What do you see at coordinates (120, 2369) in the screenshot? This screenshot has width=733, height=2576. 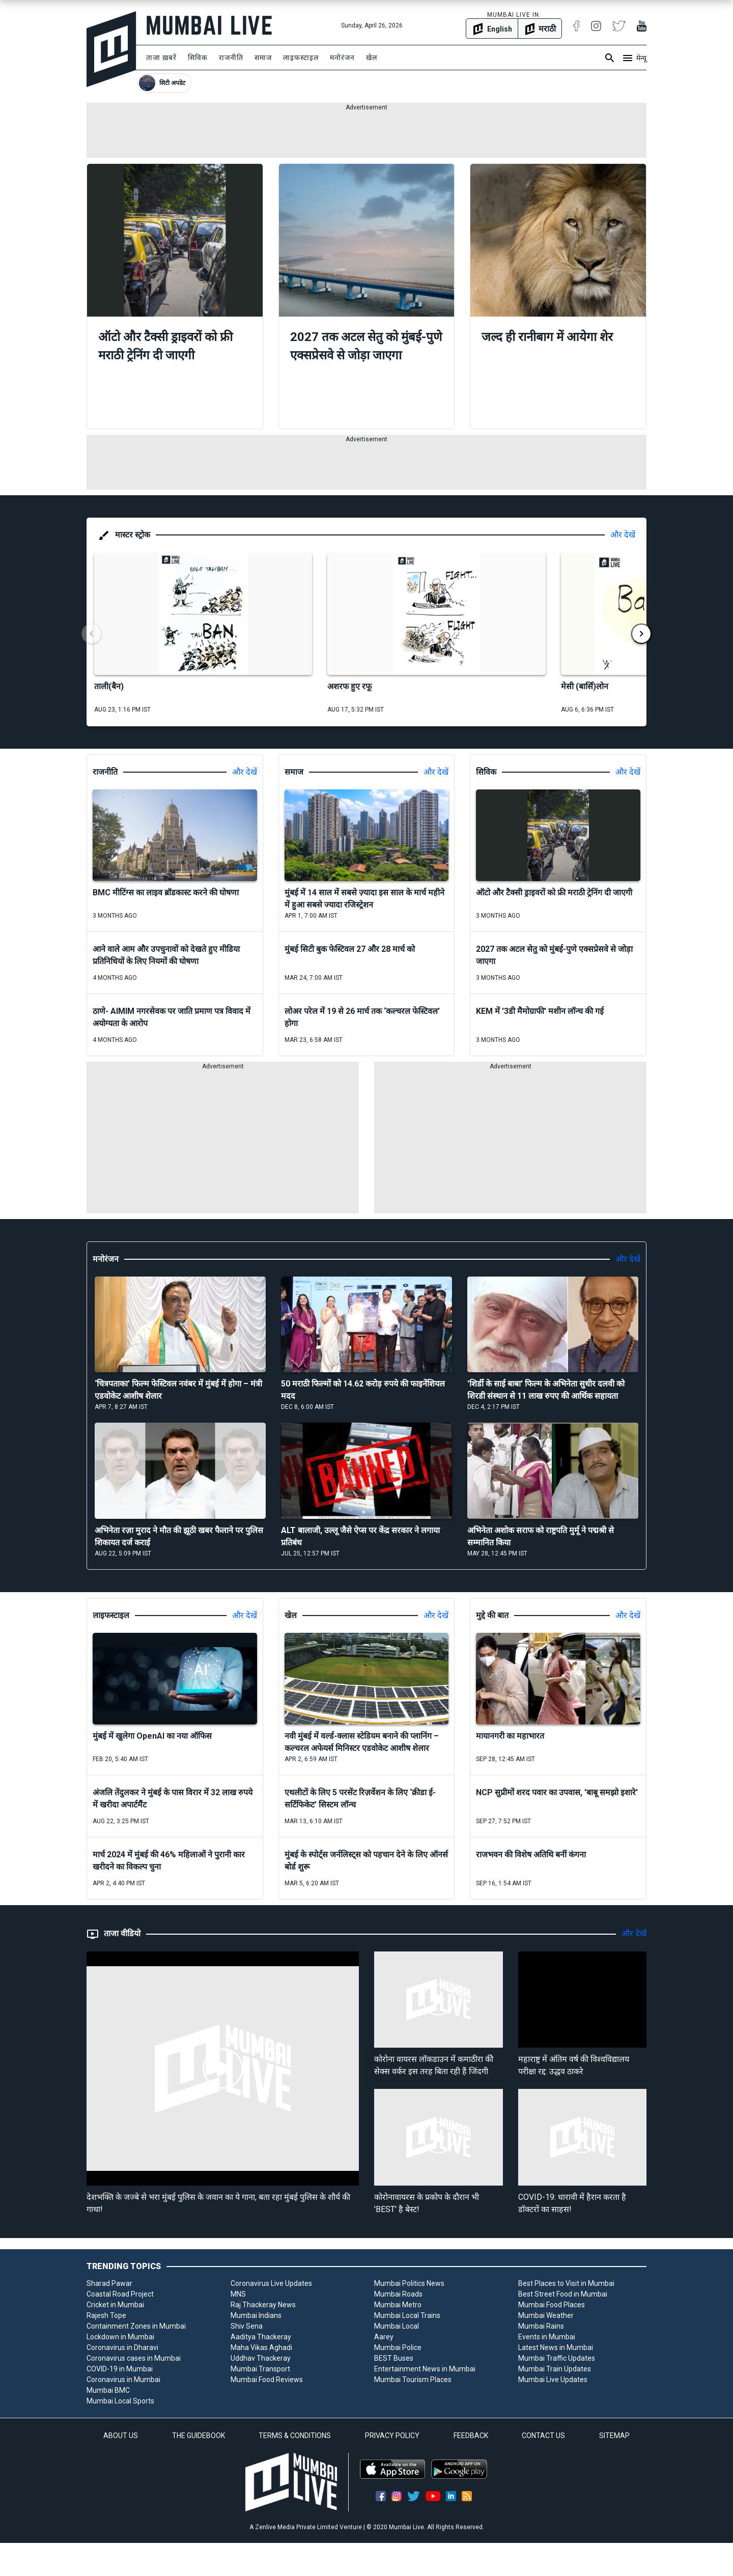 I see `COVID-19 in Mumbai` at bounding box center [120, 2369].